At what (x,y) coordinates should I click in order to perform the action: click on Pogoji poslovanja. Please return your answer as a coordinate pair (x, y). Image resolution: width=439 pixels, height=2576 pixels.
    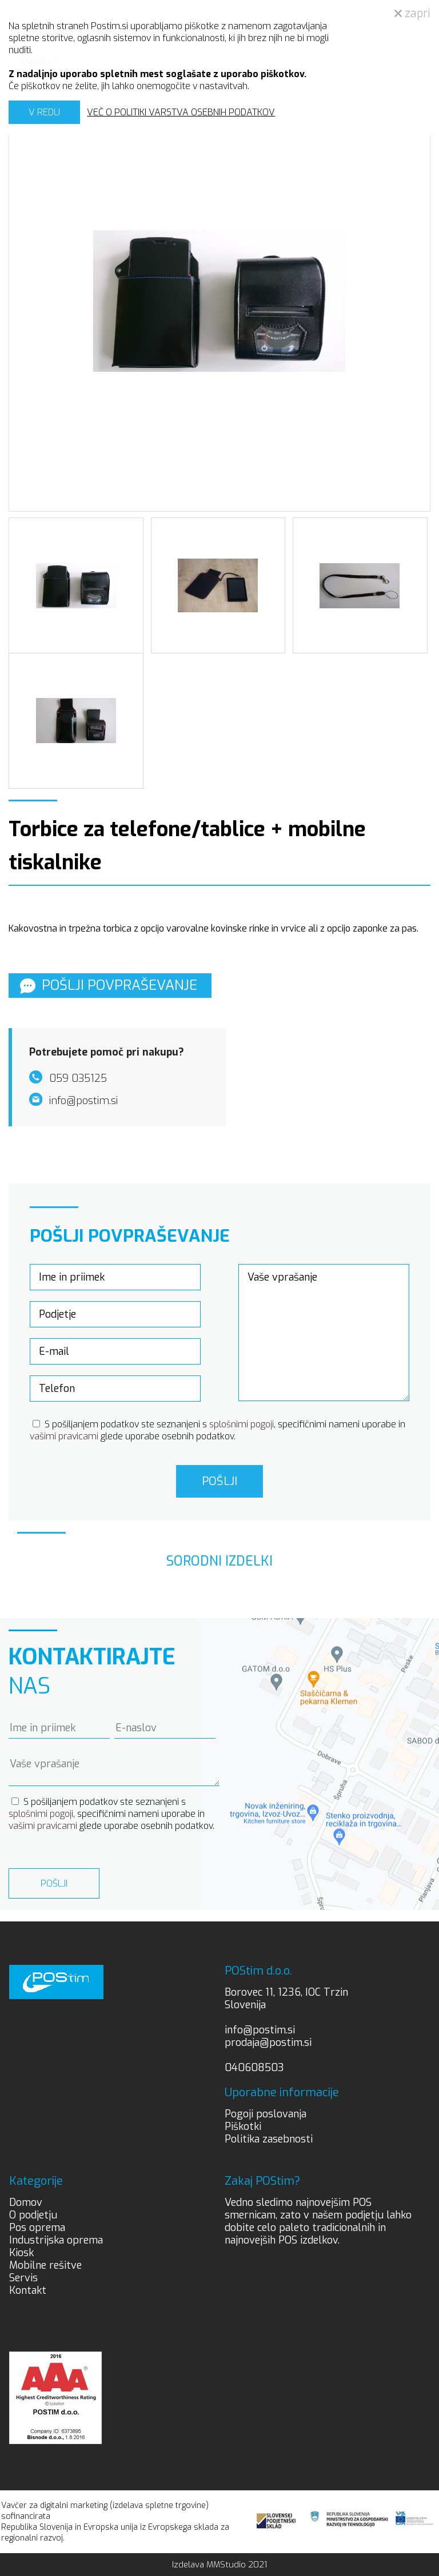
    Looking at the image, I should click on (265, 2114).